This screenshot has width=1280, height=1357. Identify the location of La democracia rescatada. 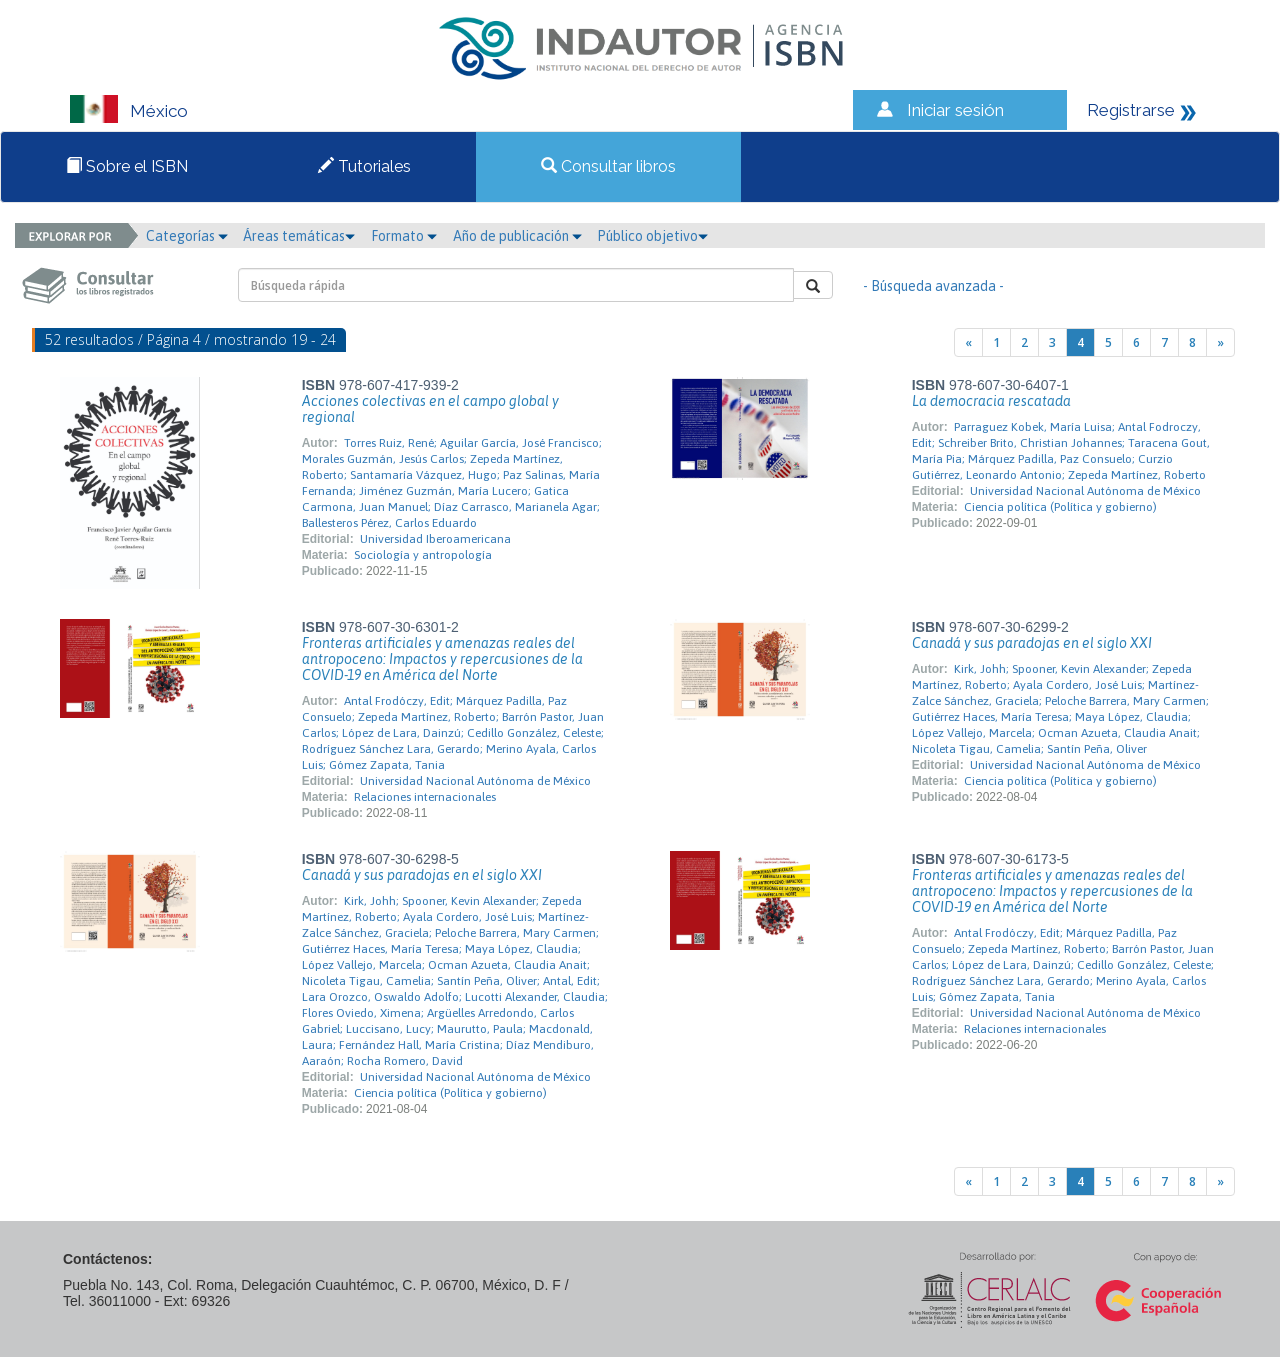
(991, 401).